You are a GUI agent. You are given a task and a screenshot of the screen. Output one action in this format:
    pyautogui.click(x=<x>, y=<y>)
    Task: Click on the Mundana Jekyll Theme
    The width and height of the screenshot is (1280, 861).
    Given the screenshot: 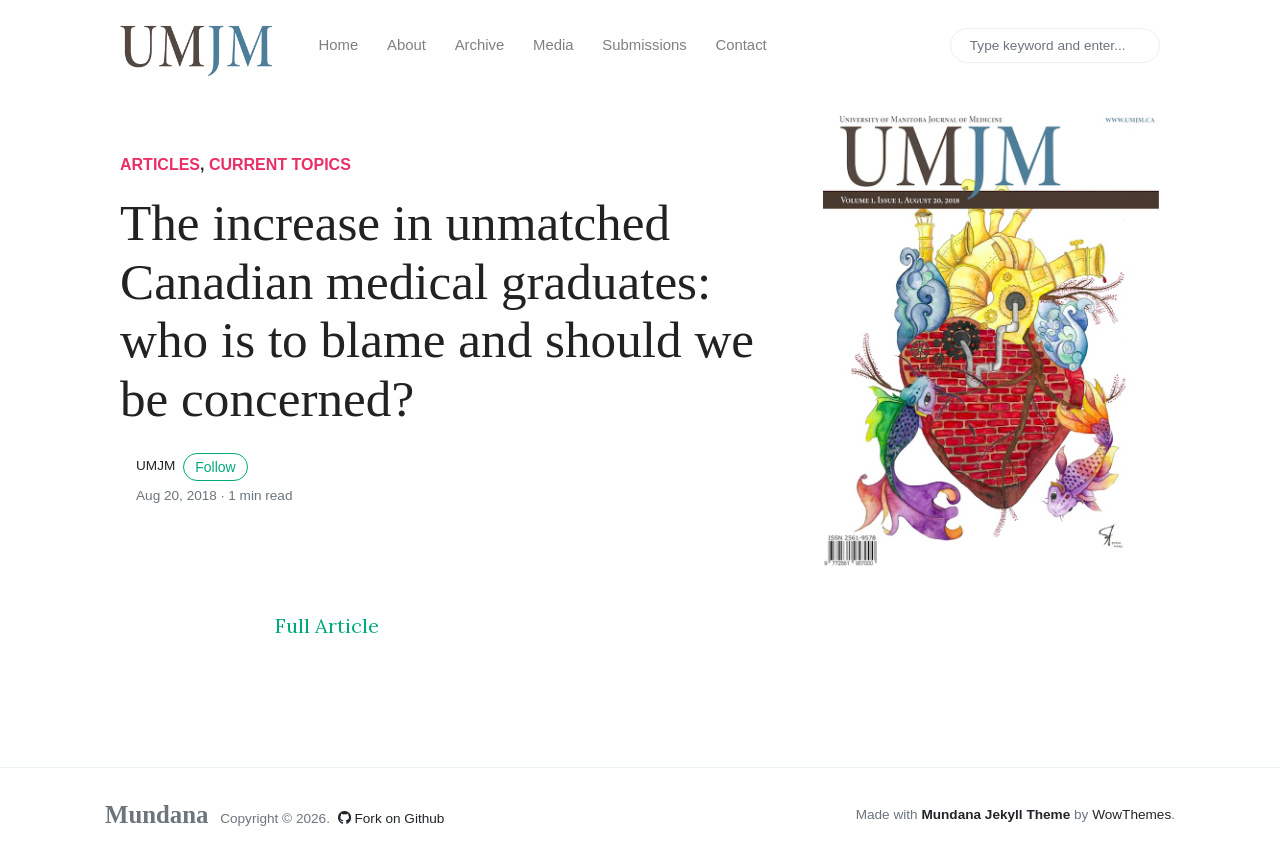 What is the action you would take?
    pyautogui.click(x=997, y=814)
    